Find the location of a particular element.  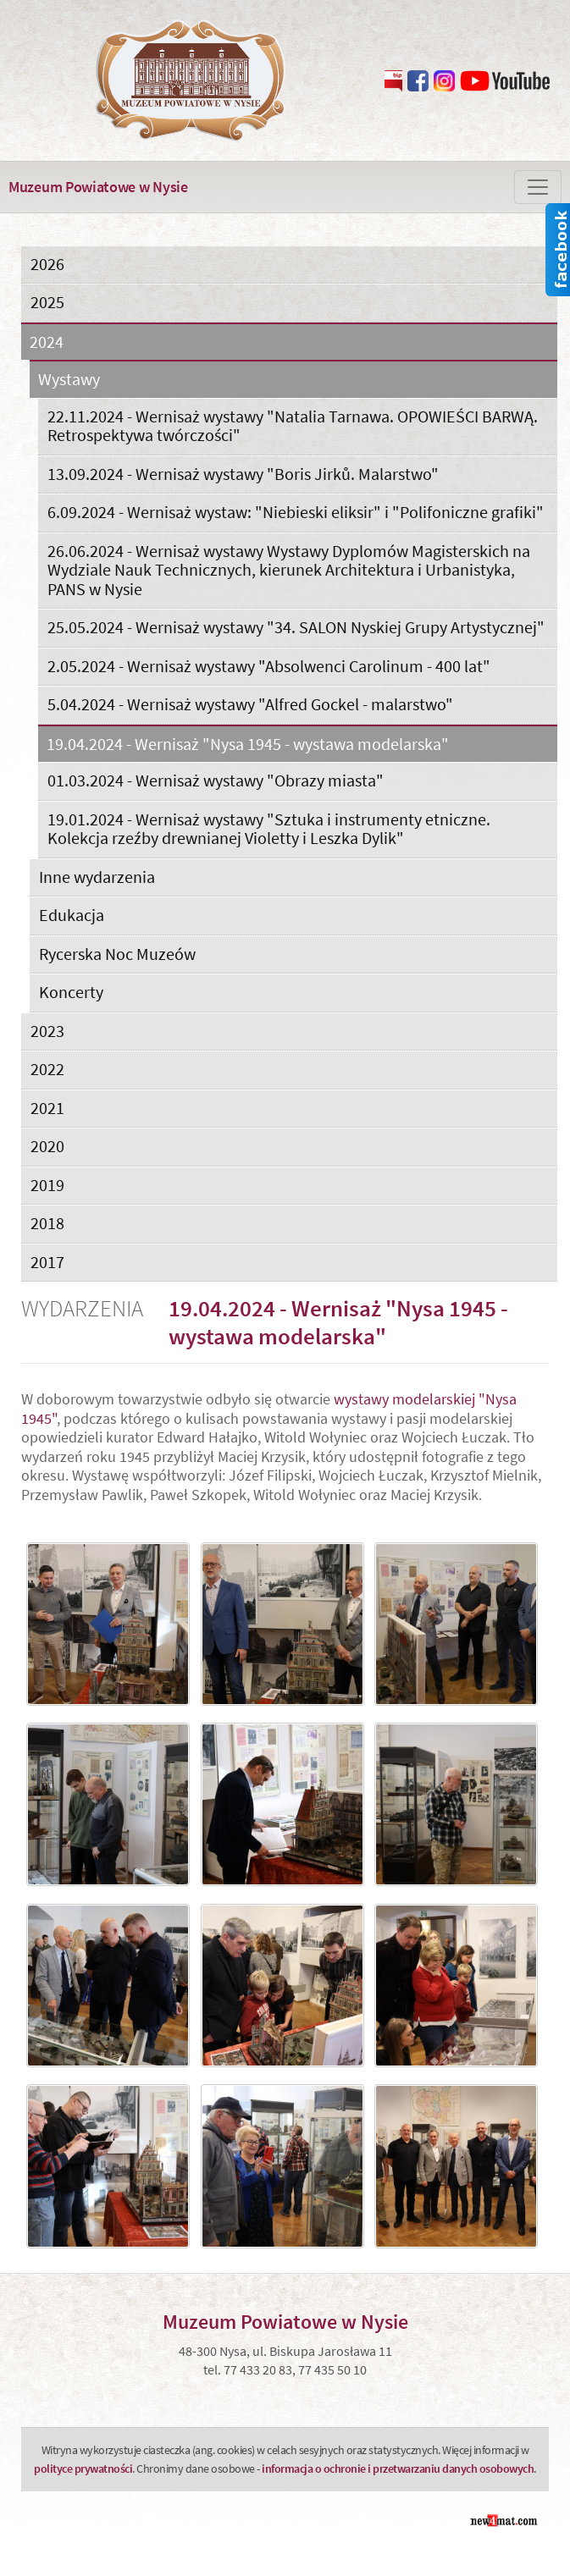

19.04.2024 - Wernisaż "Nysa 1945 - wystawa modelarska" is located at coordinates (248, 744).